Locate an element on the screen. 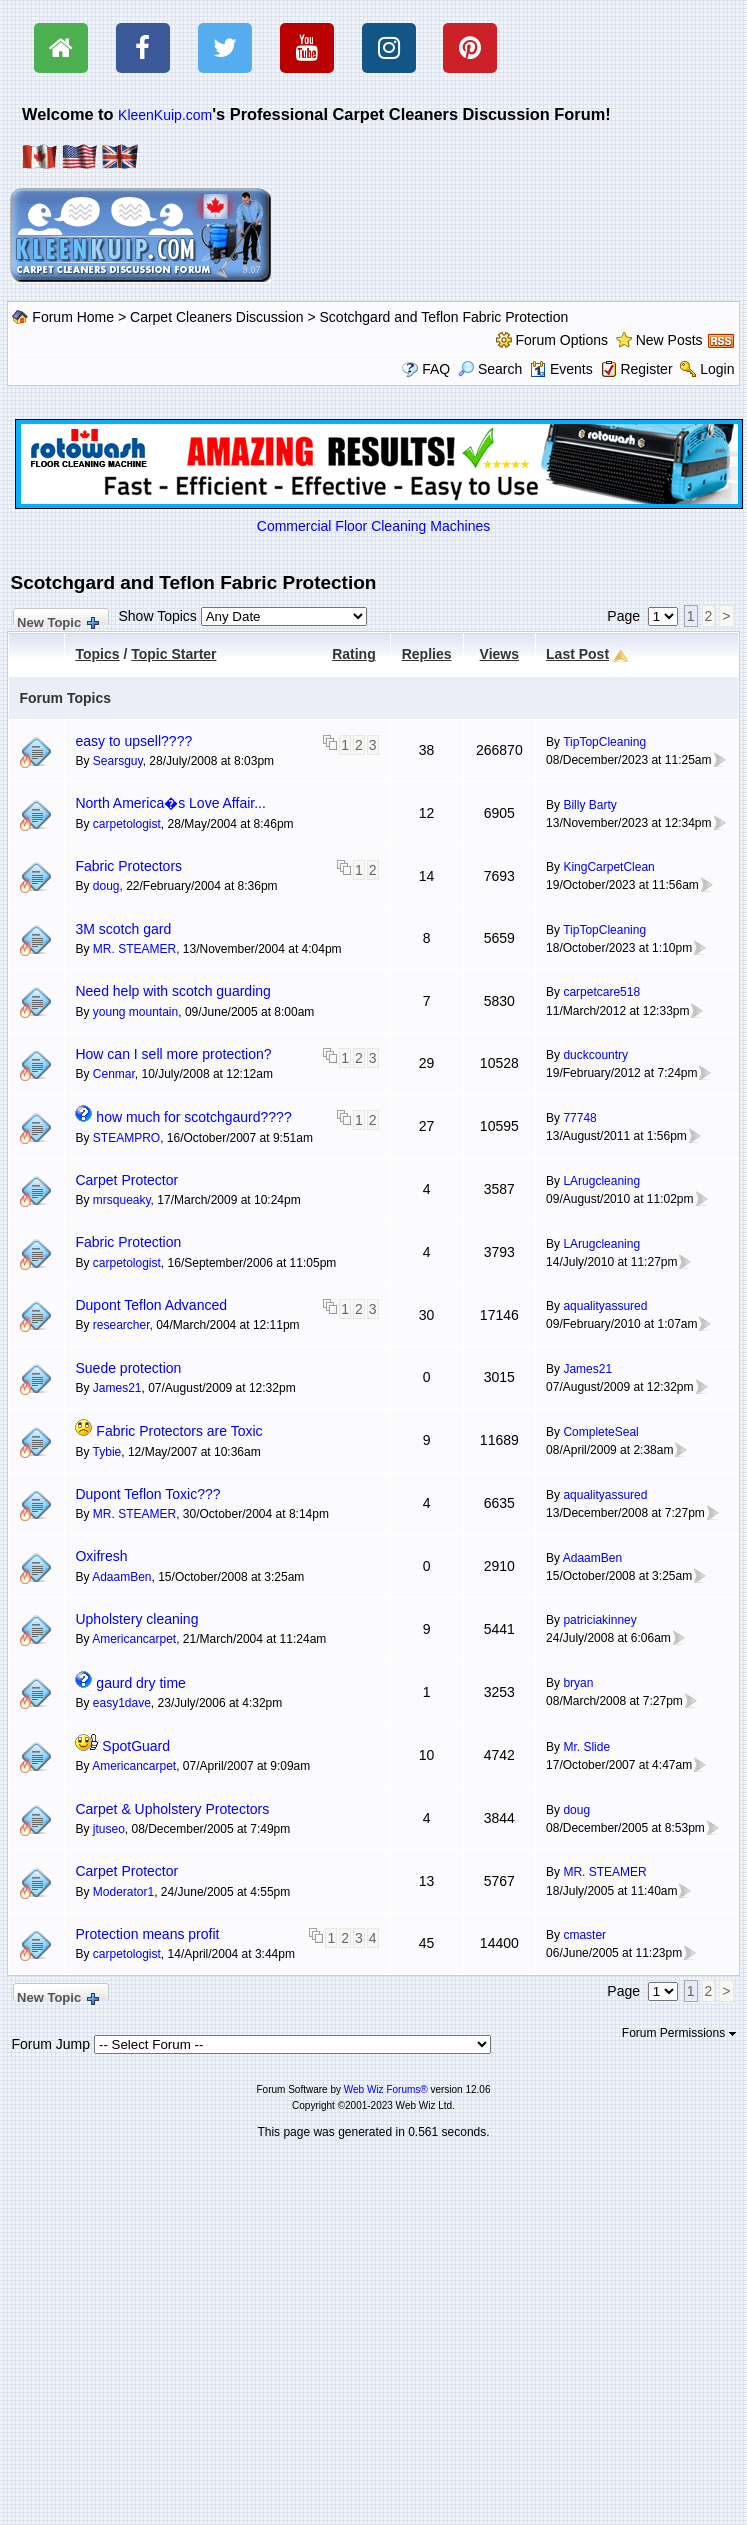  Dupont Teflon Toxic??? is located at coordinates (147, 1494).